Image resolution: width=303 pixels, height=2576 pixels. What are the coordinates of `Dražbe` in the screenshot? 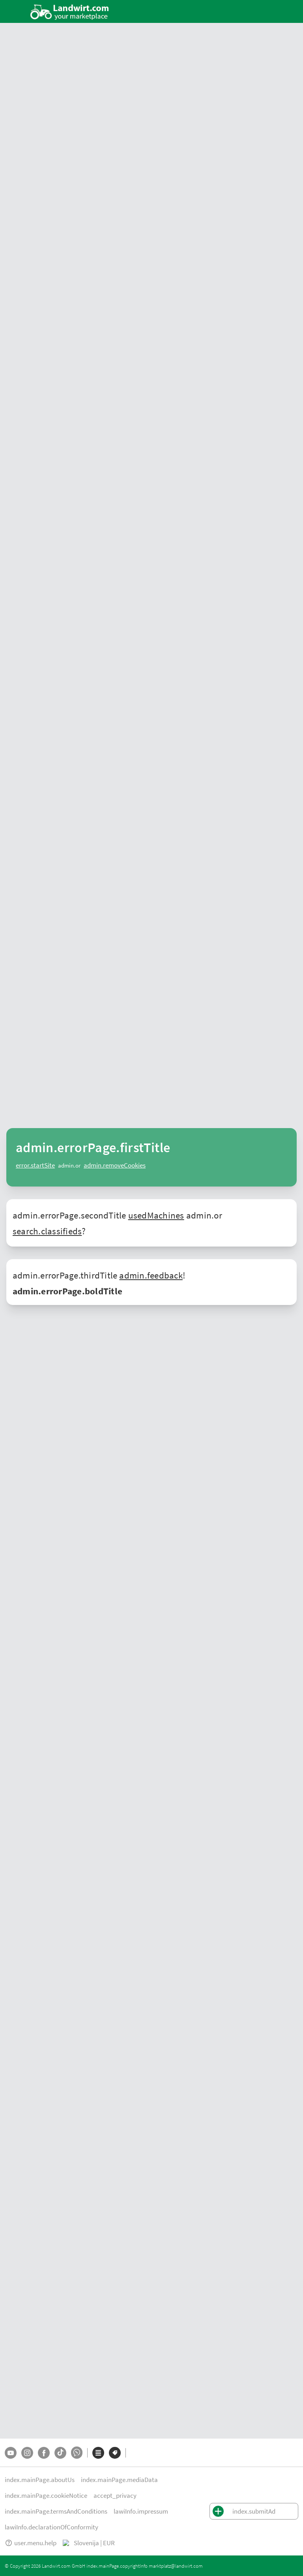 It's located at (13, 2212).